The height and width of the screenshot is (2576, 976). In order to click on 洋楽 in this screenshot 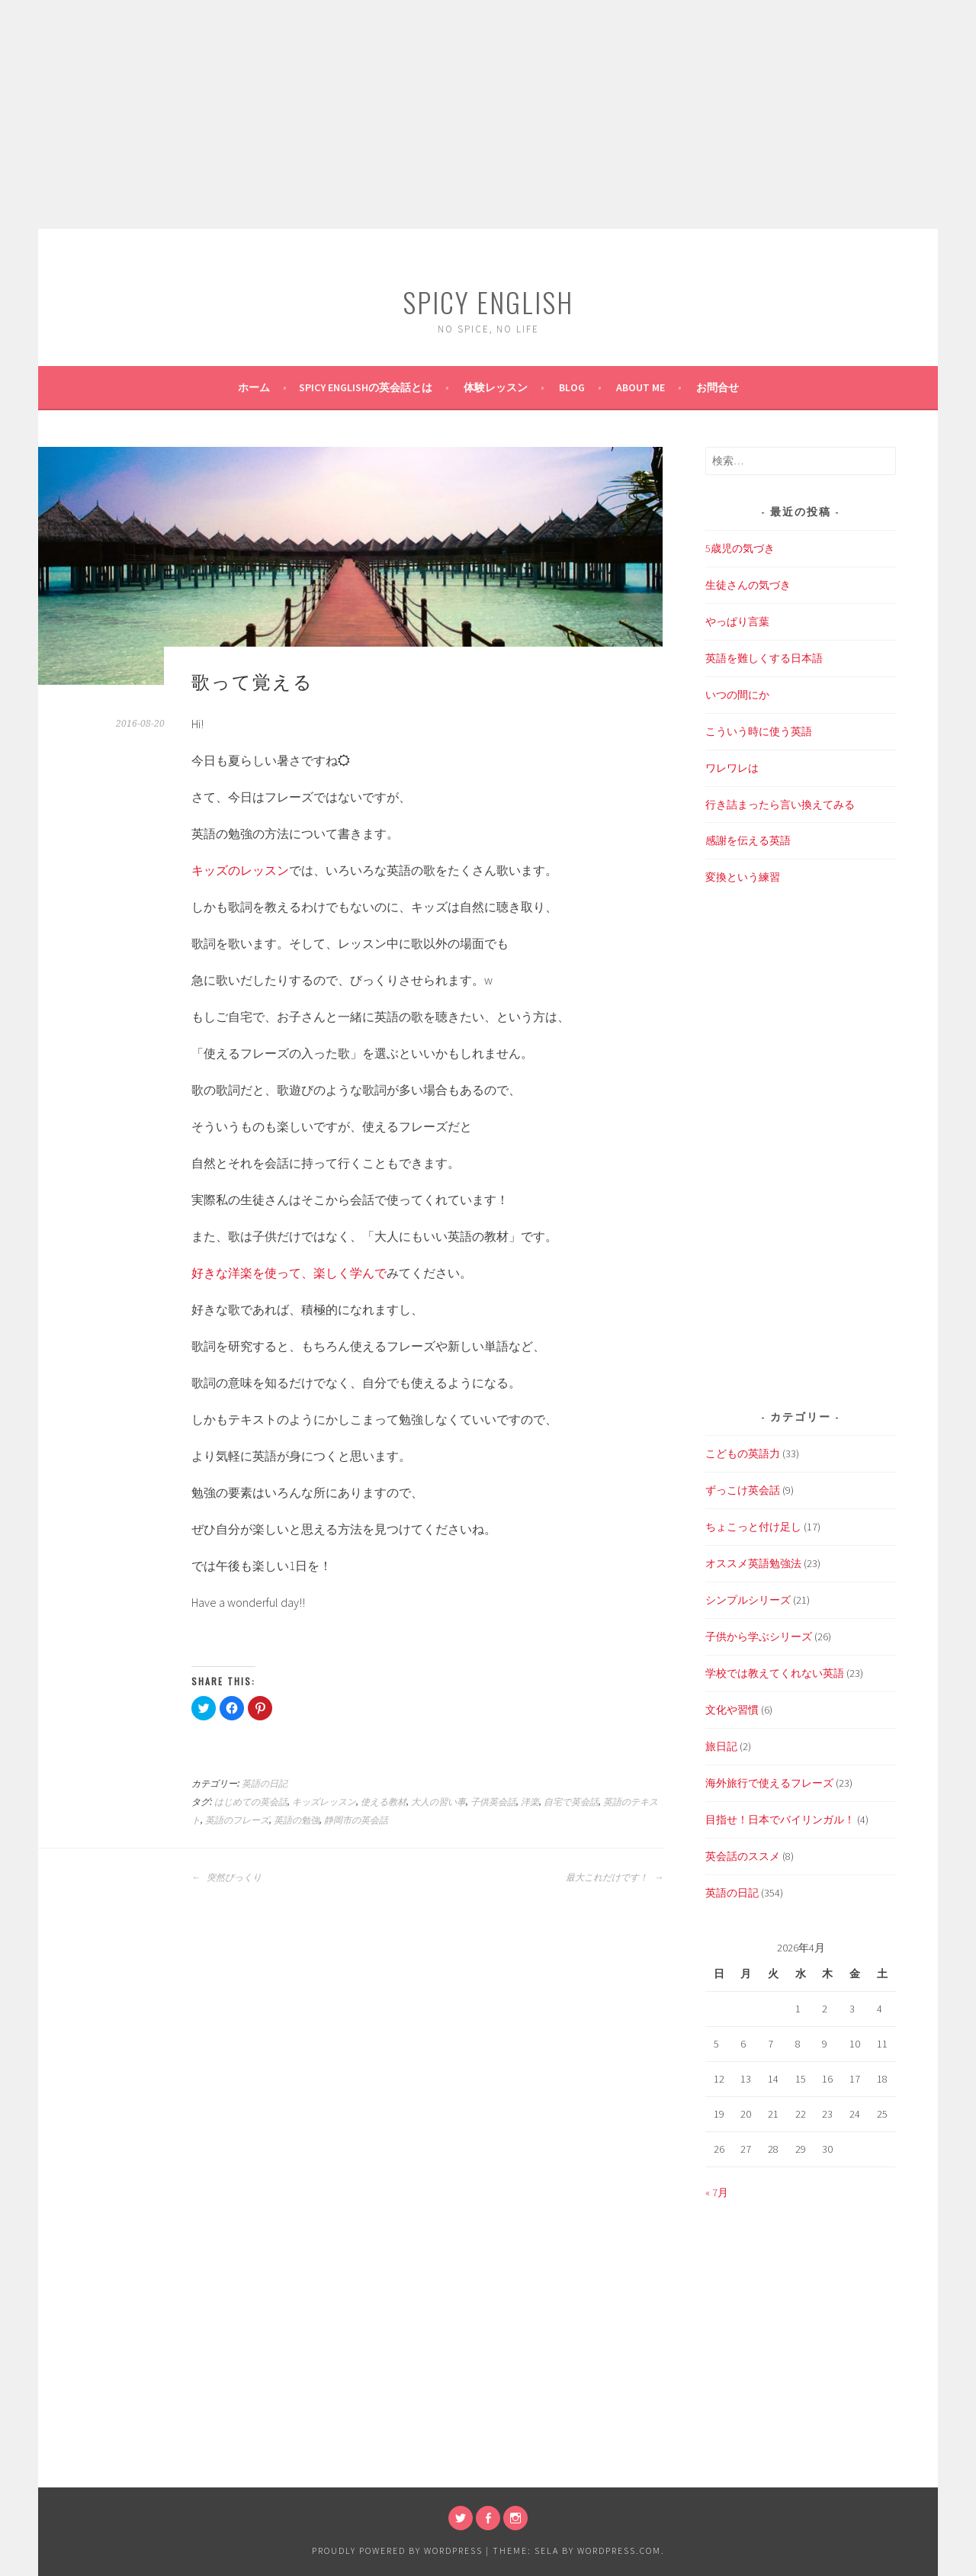, I will do `click(530, 1802)`.